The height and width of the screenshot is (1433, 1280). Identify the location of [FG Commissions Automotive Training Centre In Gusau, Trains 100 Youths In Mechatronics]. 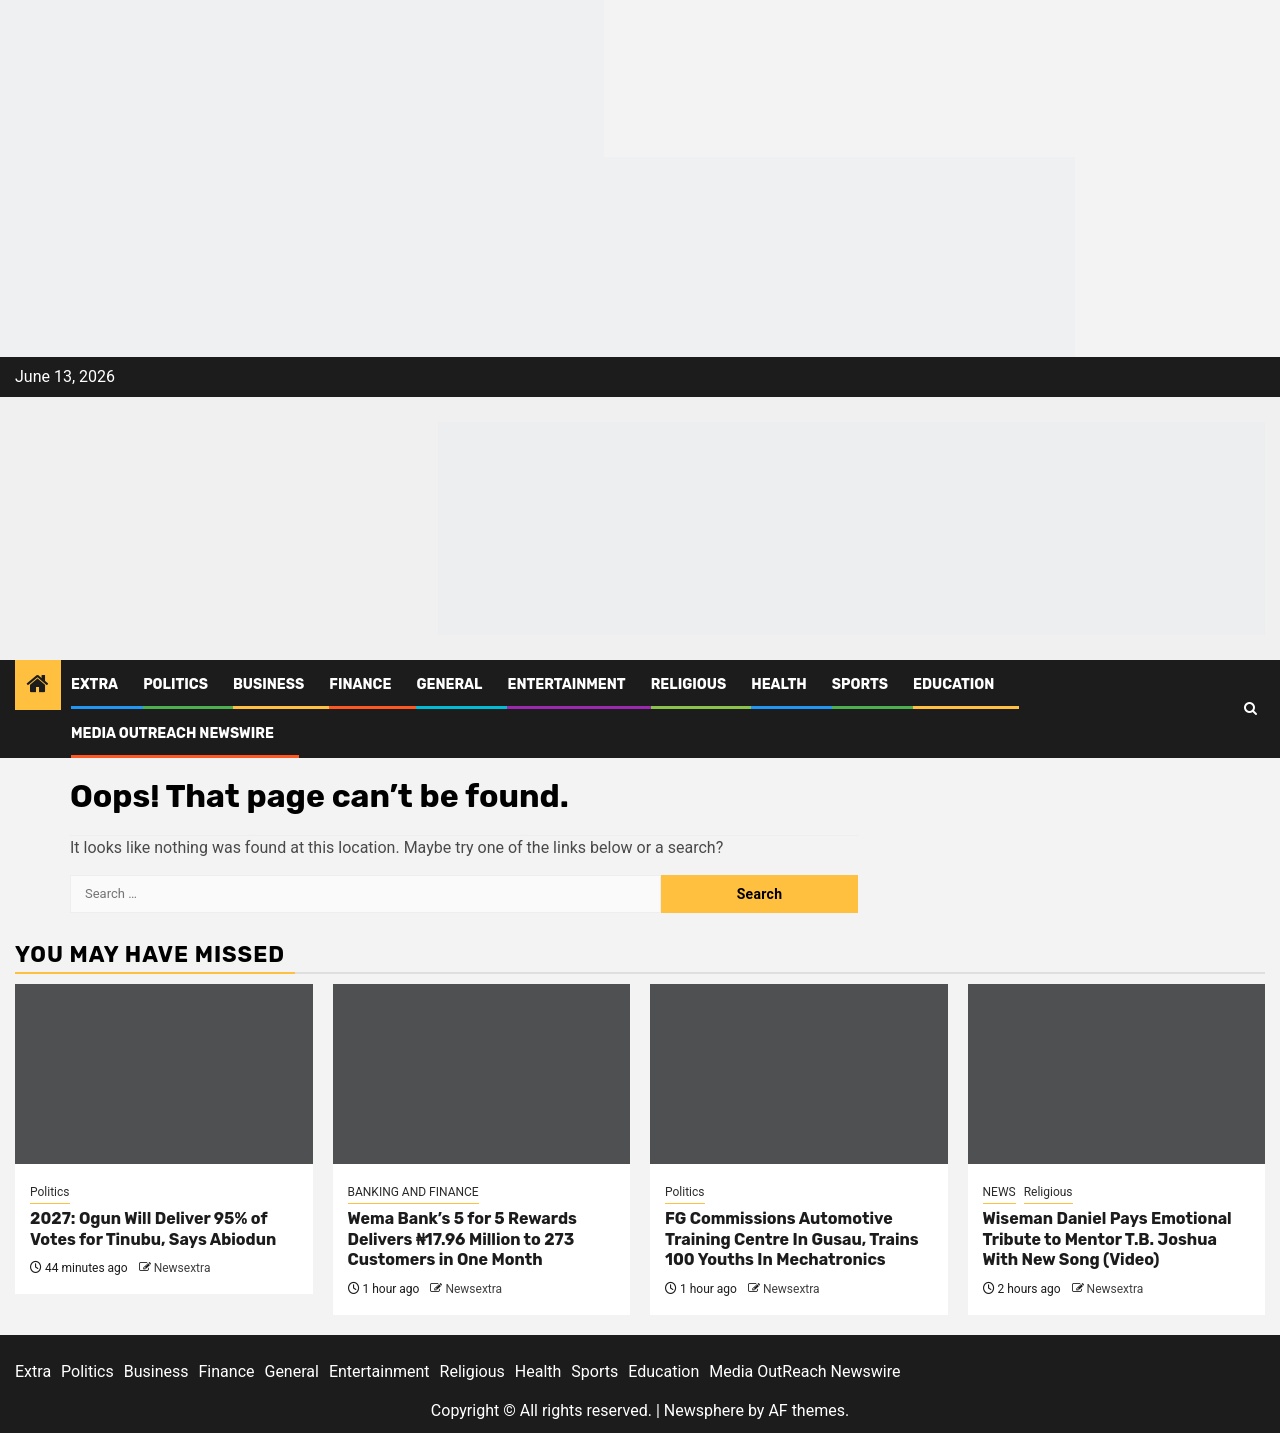
(799, 1074).